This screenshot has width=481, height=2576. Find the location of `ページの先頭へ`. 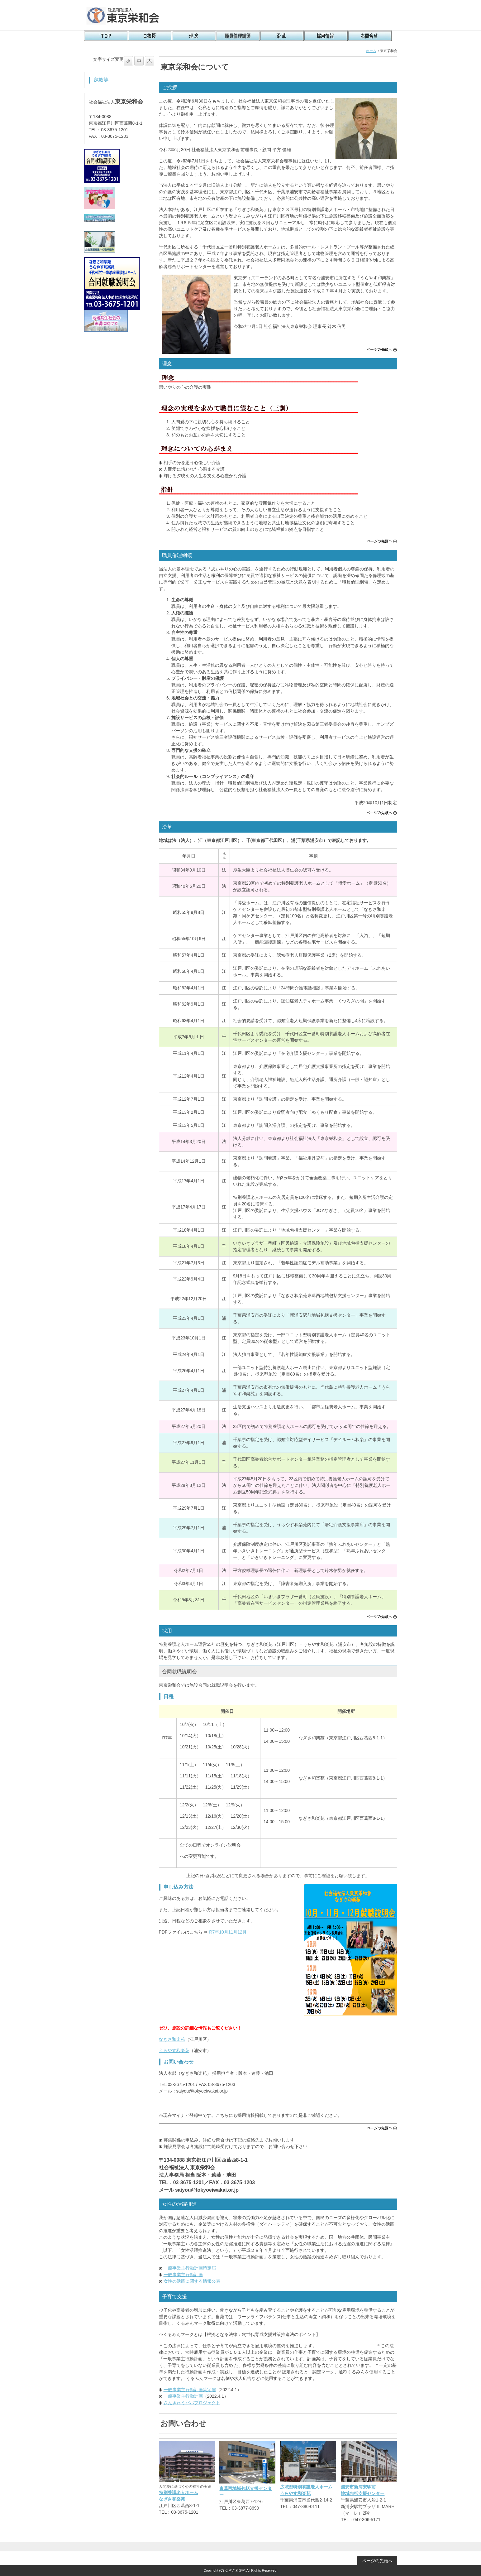

ページの先頭へ is located at coordinates (382, 350).